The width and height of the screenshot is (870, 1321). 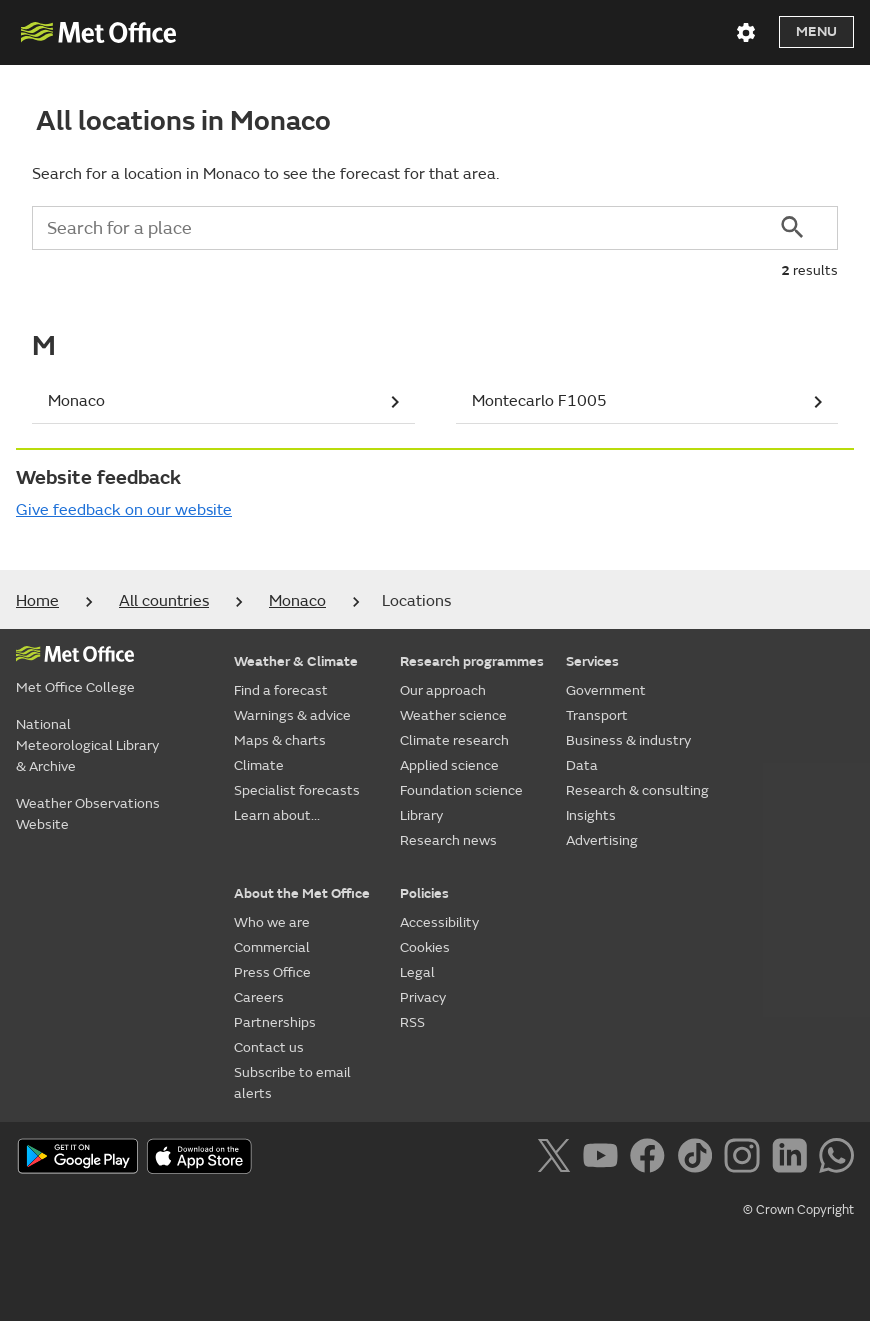 What do you see at coordinates (449, 765) in the screenshot?
I see `Applied science` at bounding box center [449, 765].